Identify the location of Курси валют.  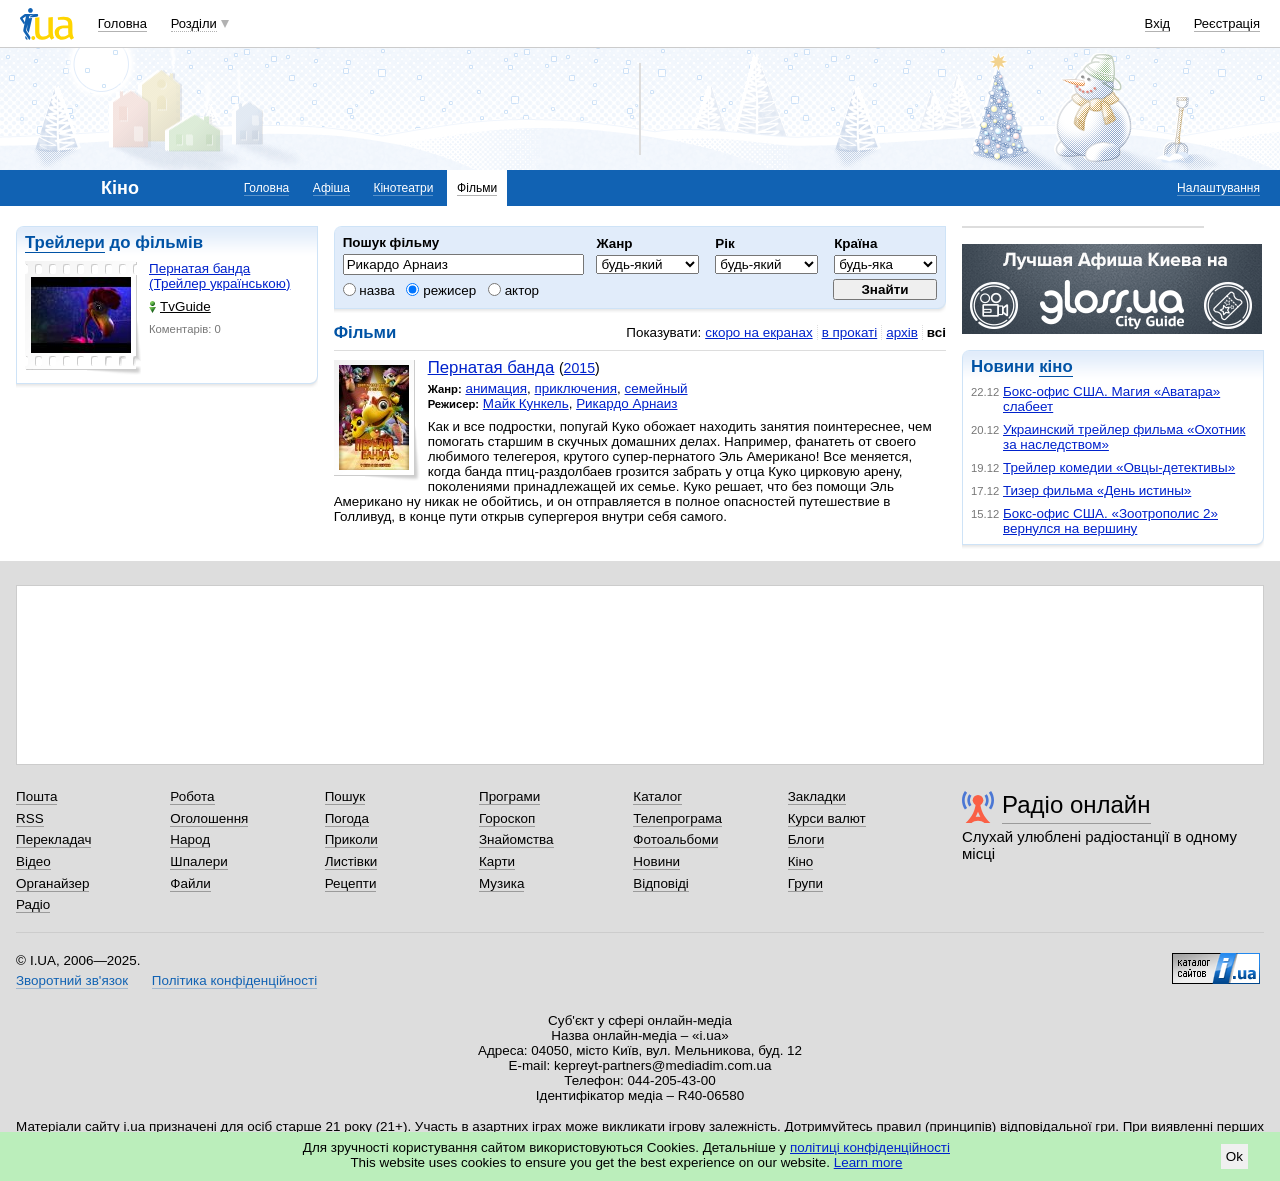
(827, 818).